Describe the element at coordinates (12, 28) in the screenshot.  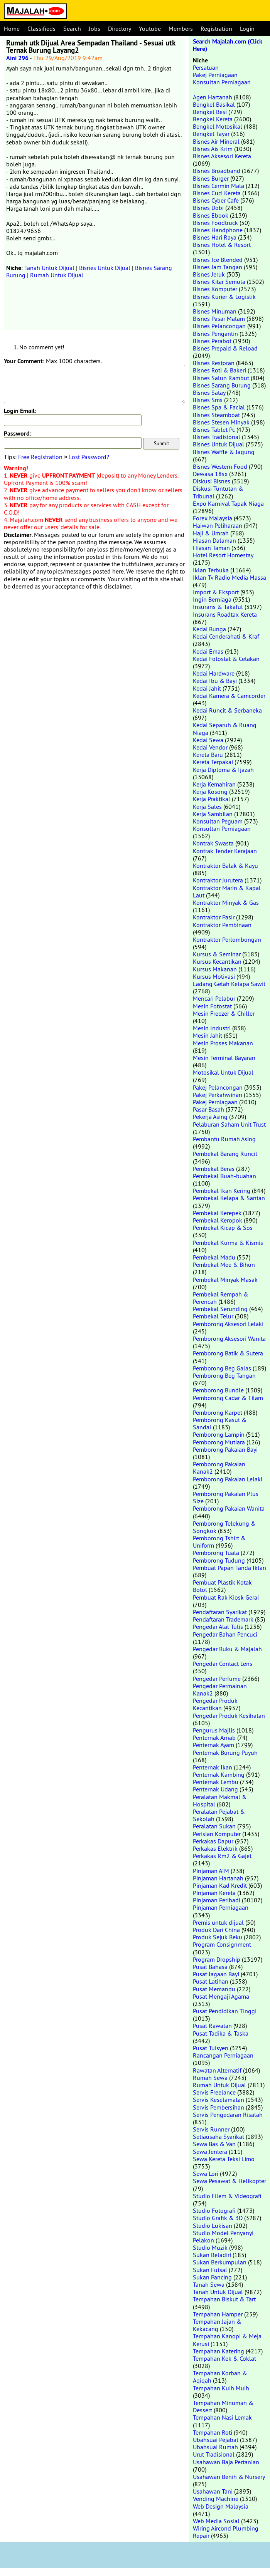
I see `Home` at that location.